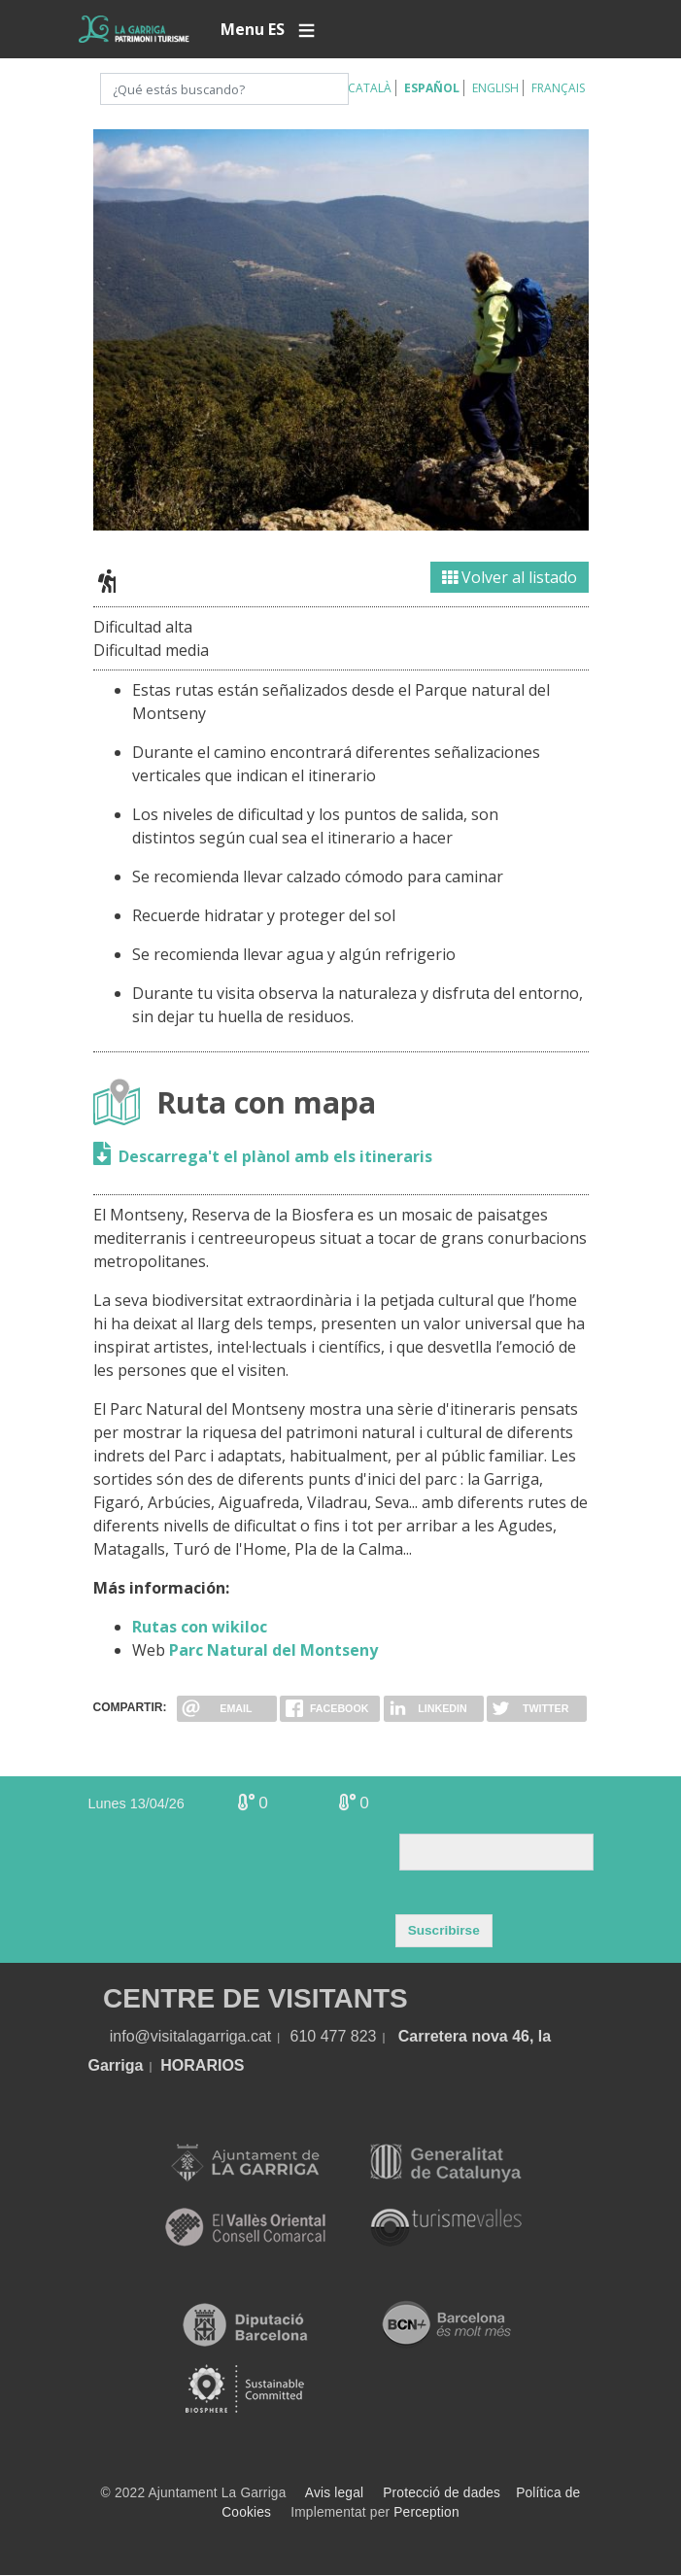  I want to click on Français, so click(558, 88).